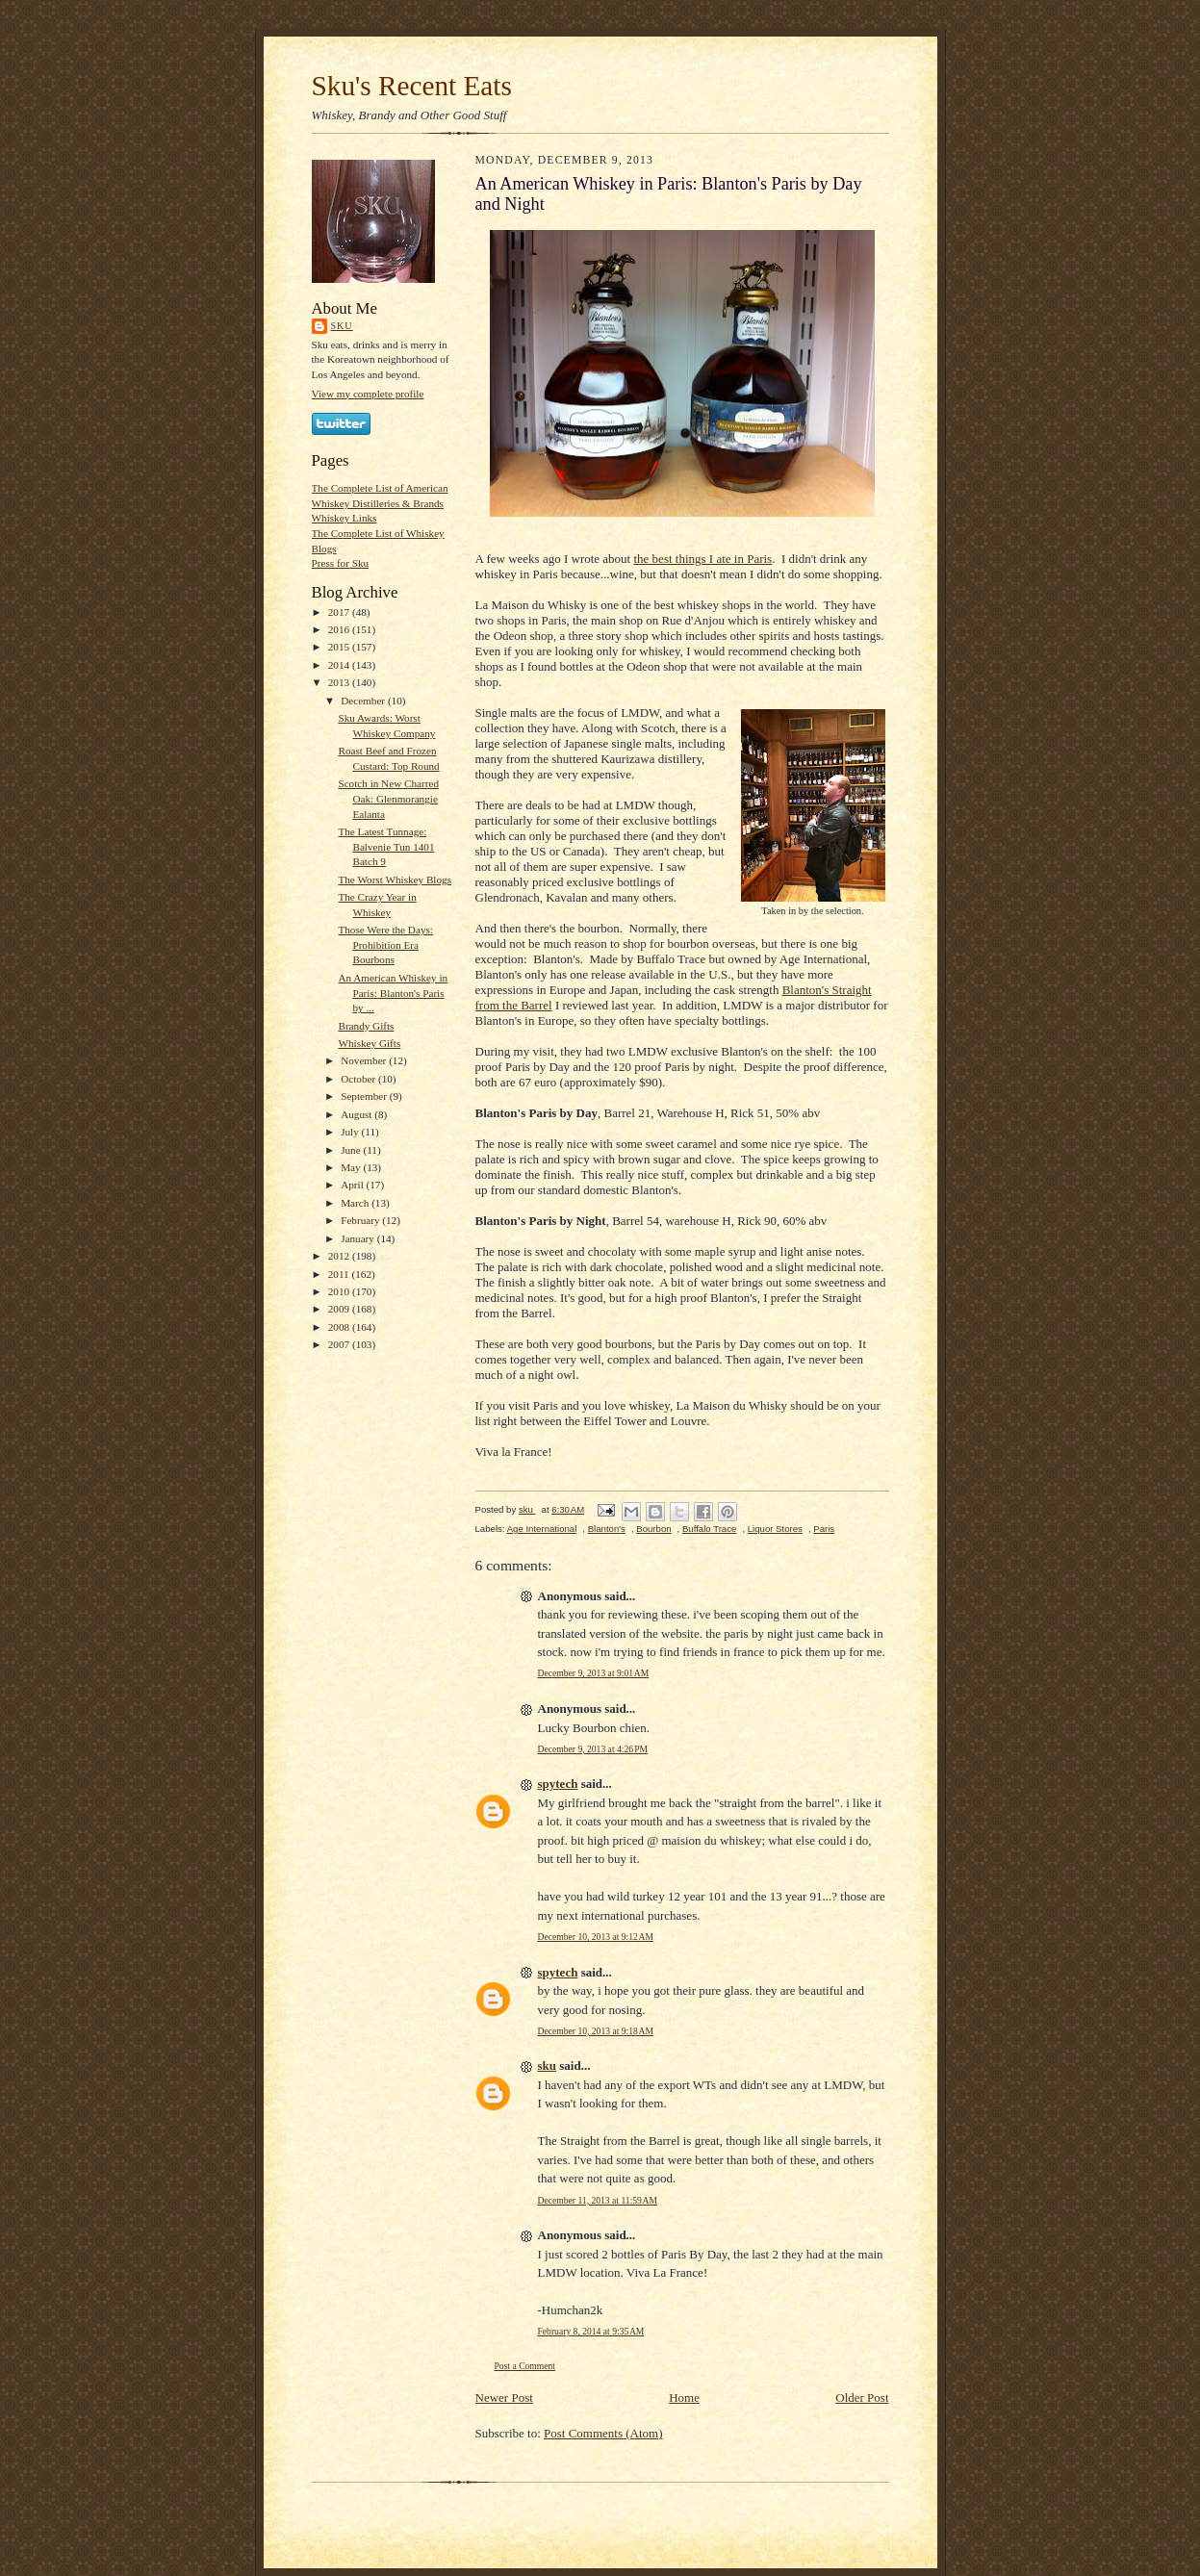  I want to click on December 9, 2013 at 4:26 PM, so click(593, 1749).